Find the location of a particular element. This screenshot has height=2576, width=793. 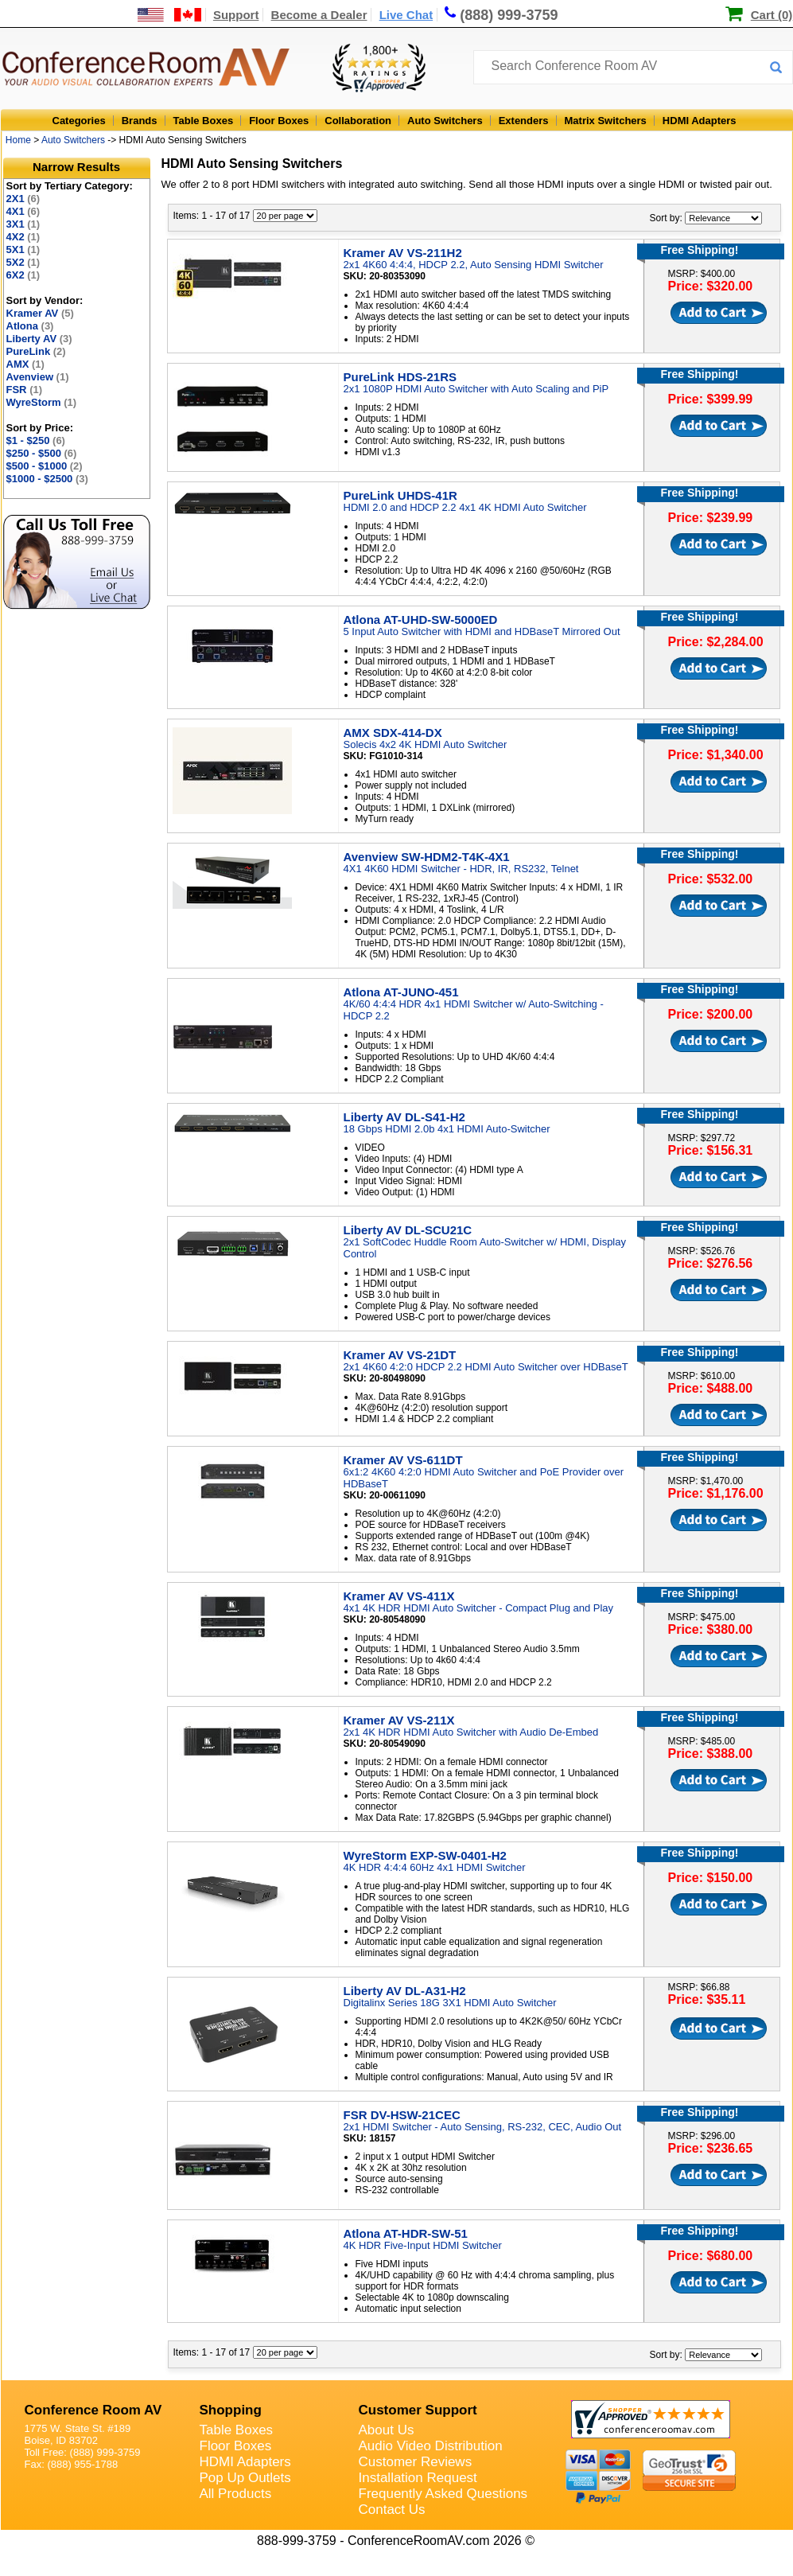

Matrix Switchers is located at coordinates (606, 121).